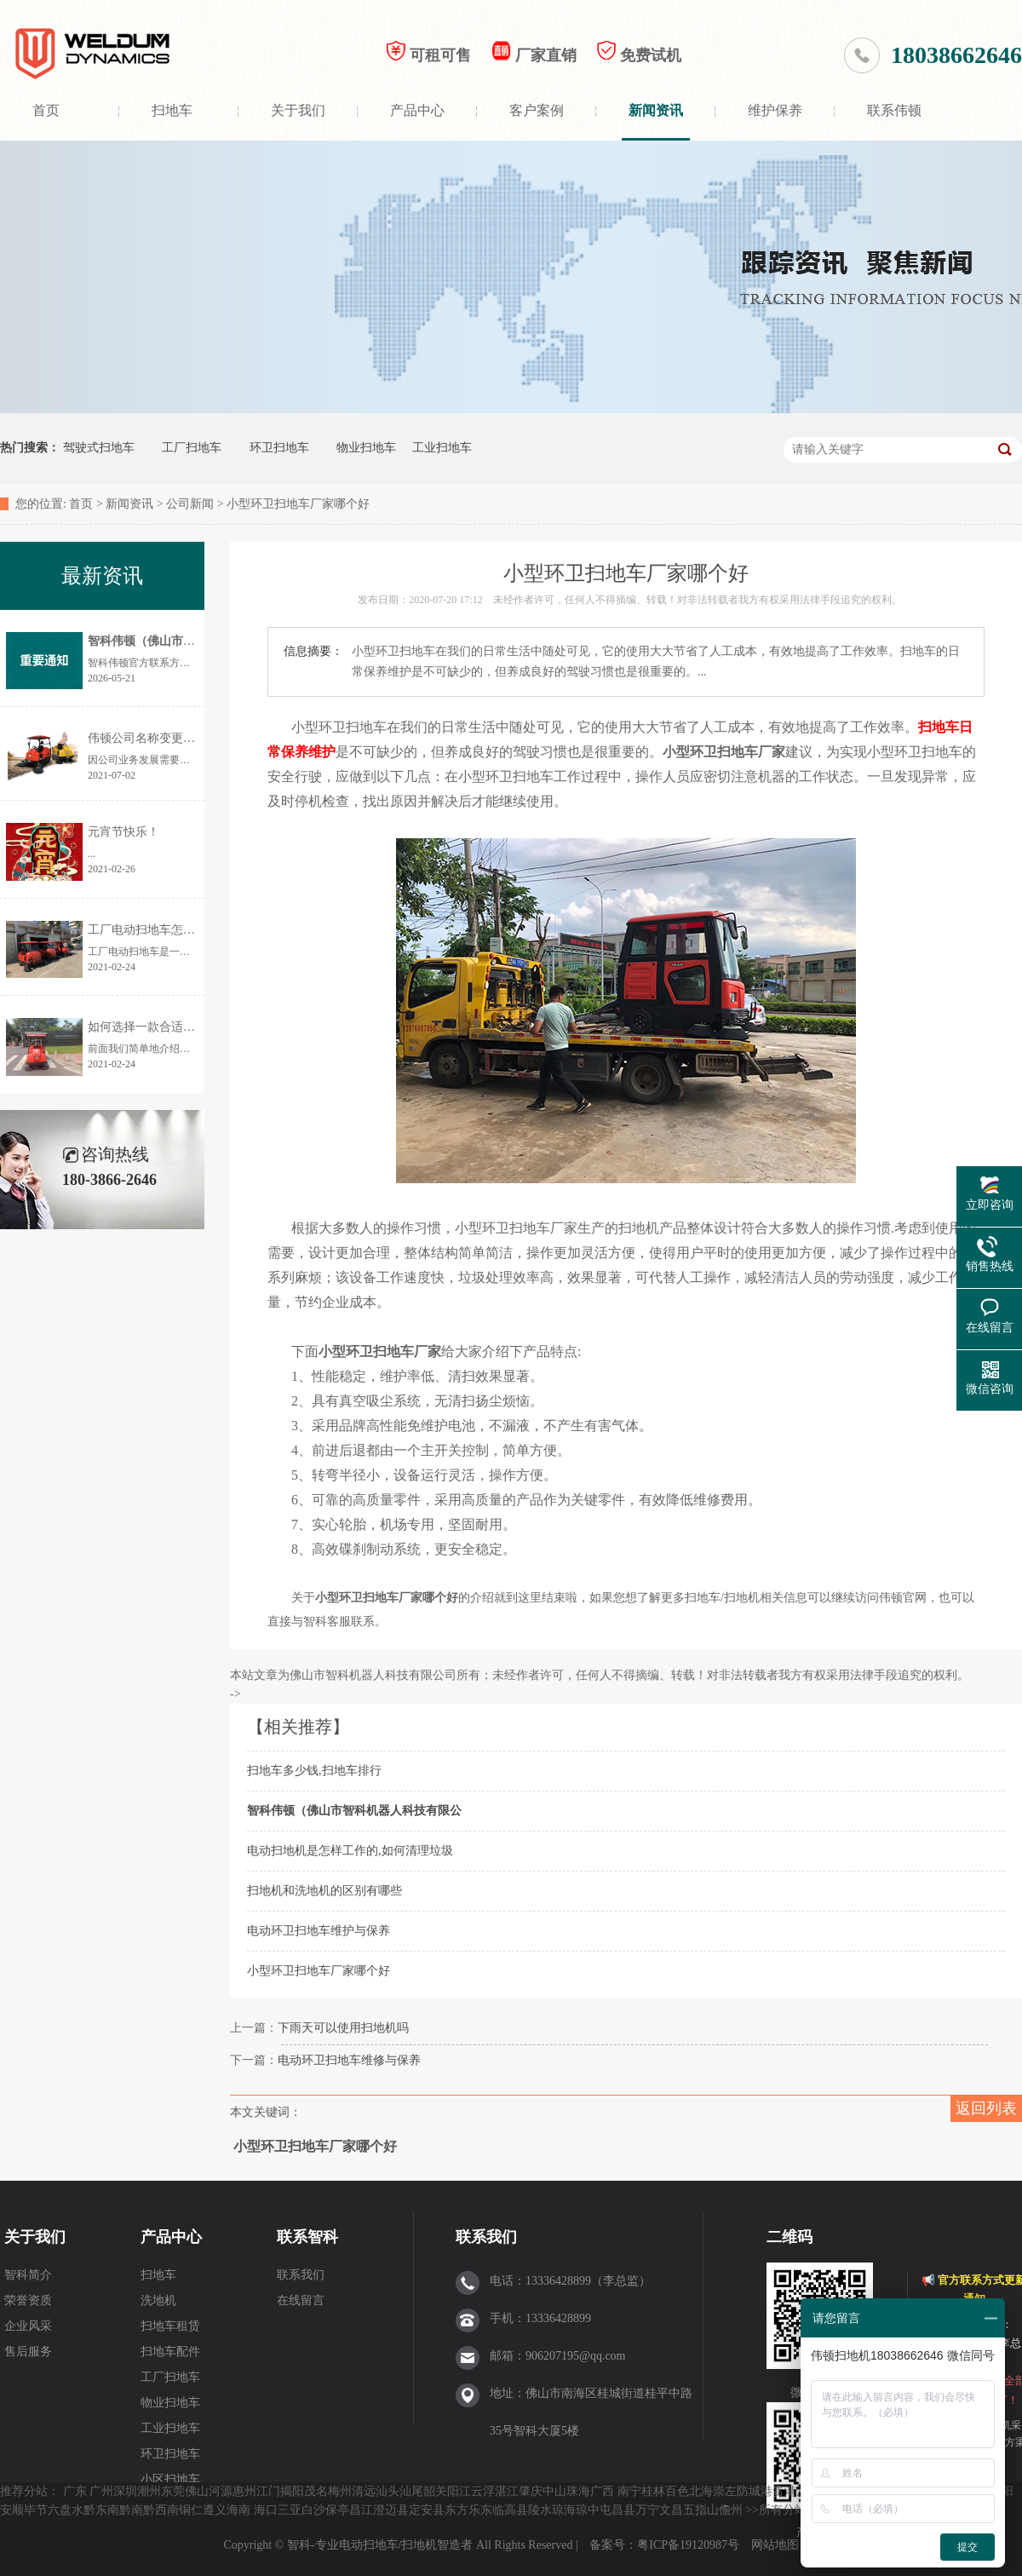 This screenshot has height=2576, width=1022. I want to click on 海南, so click(238, 2510).